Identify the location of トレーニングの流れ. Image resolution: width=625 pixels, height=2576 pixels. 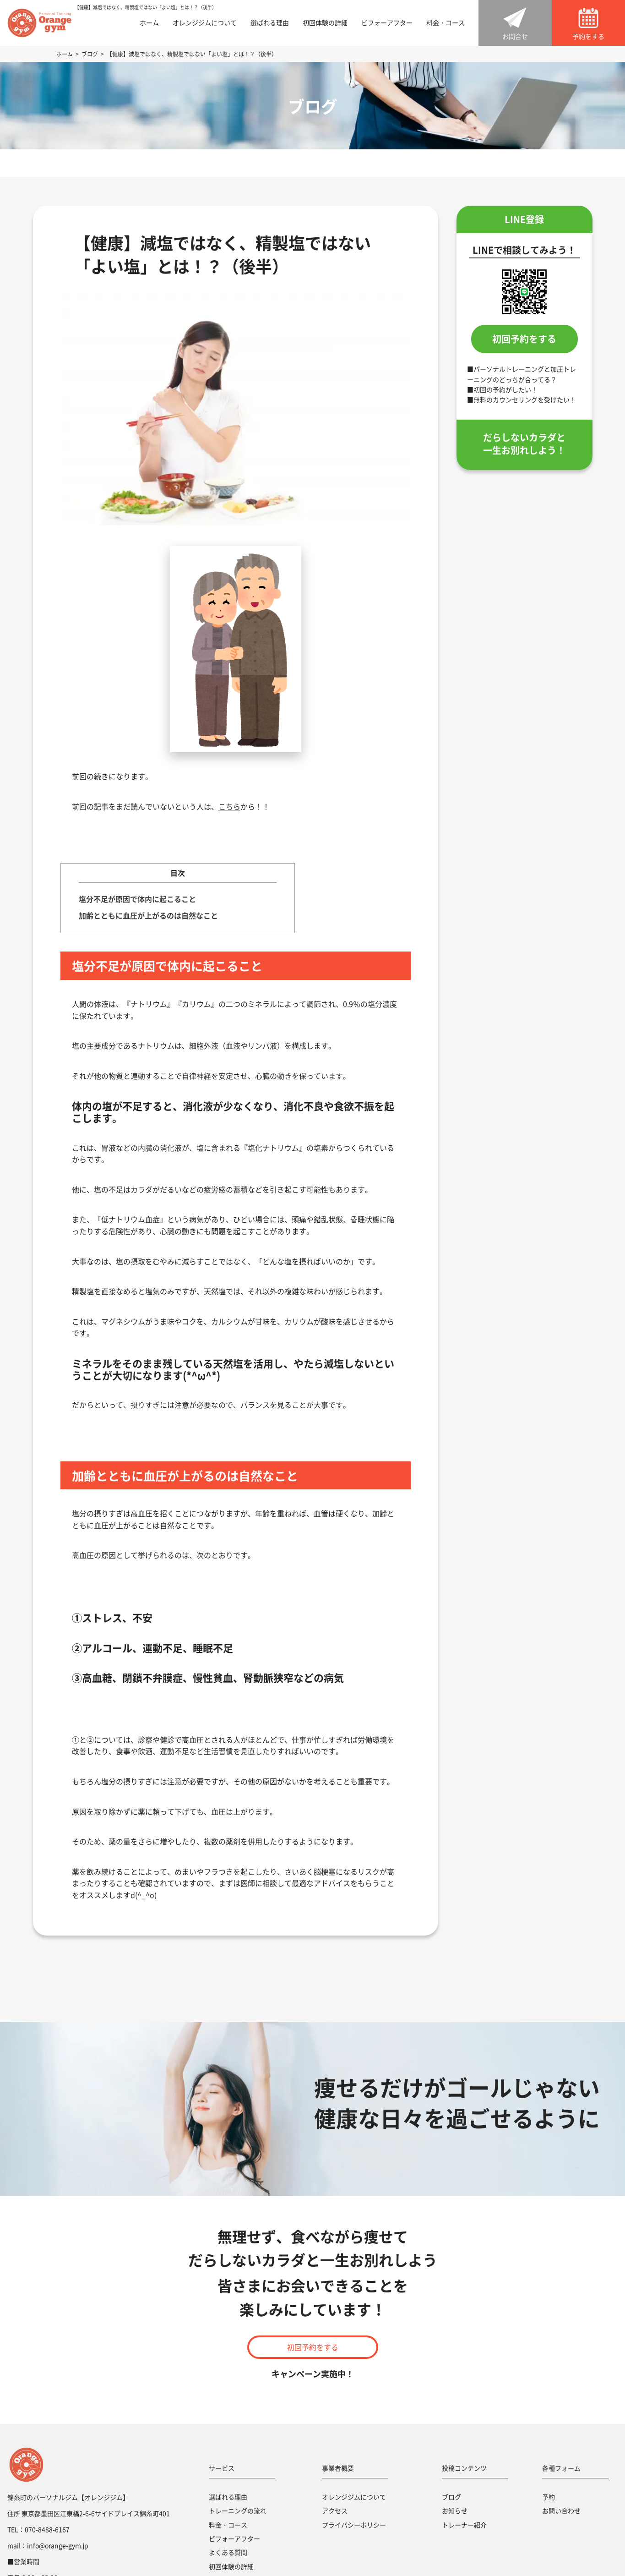
(237, 2510).